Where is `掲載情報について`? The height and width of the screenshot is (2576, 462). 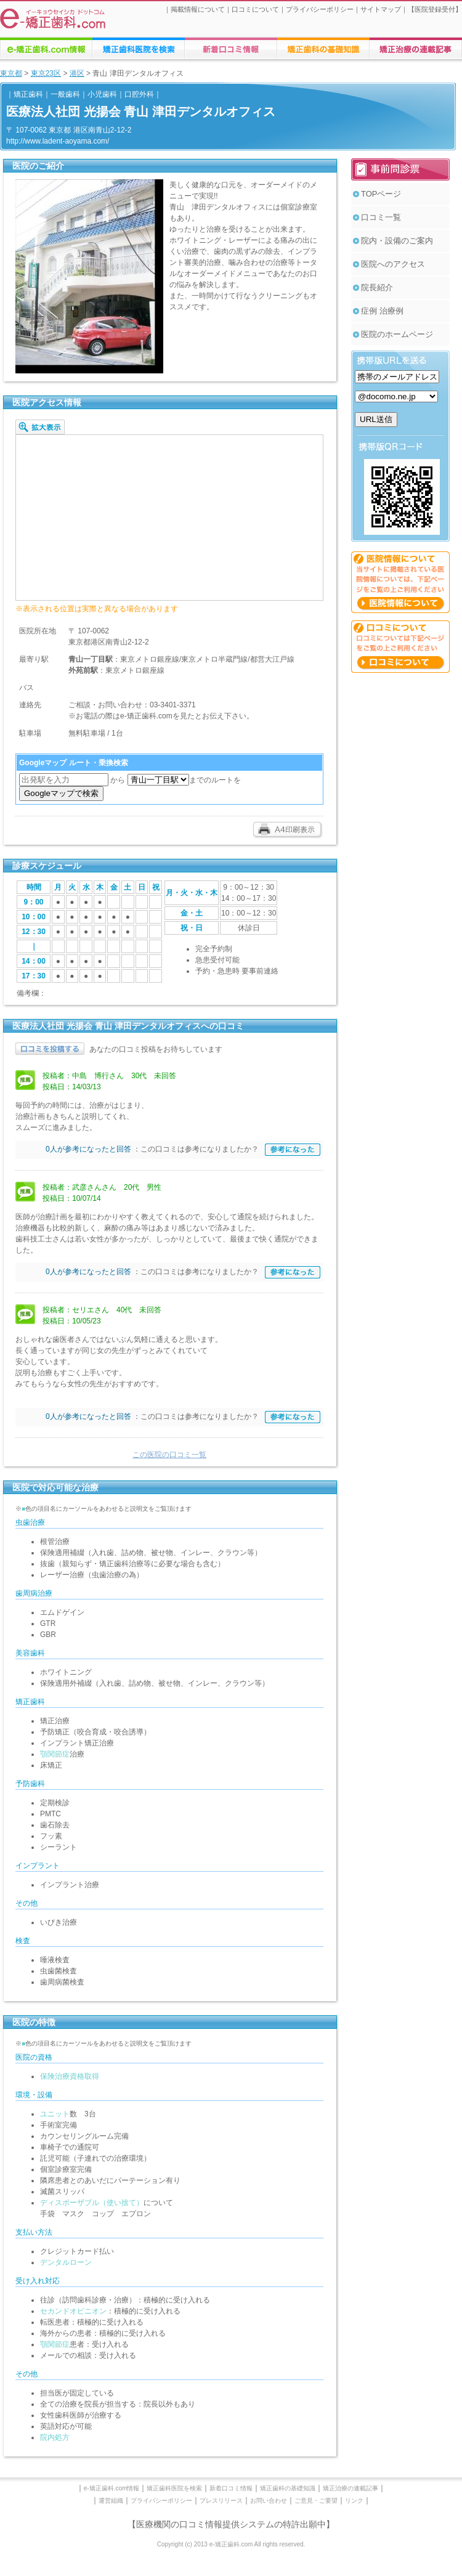 掲載情報について is located at coordinates (198, 9).